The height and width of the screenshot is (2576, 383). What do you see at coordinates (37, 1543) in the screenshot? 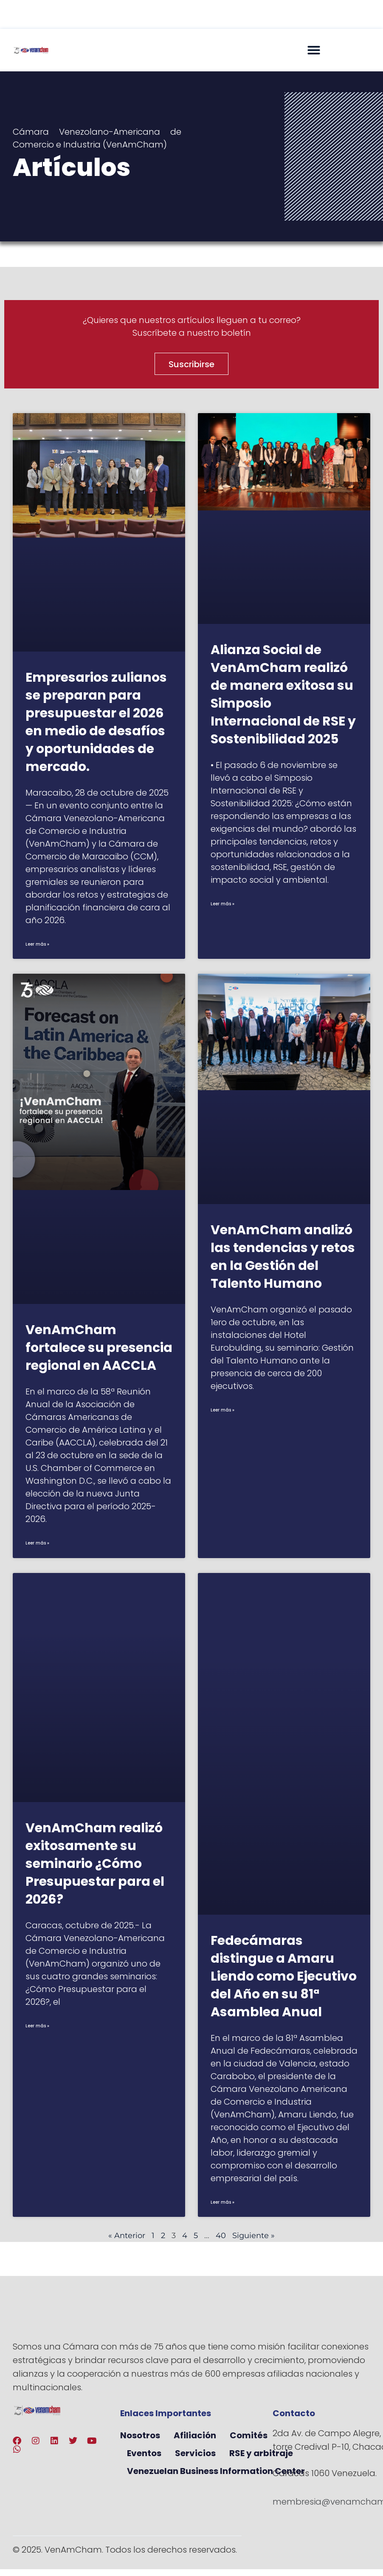
I see `Leer más » [Más información sobre VenAmCham fortalece su presencia regional en AACCLA]` at bounding box center [37, 1543].